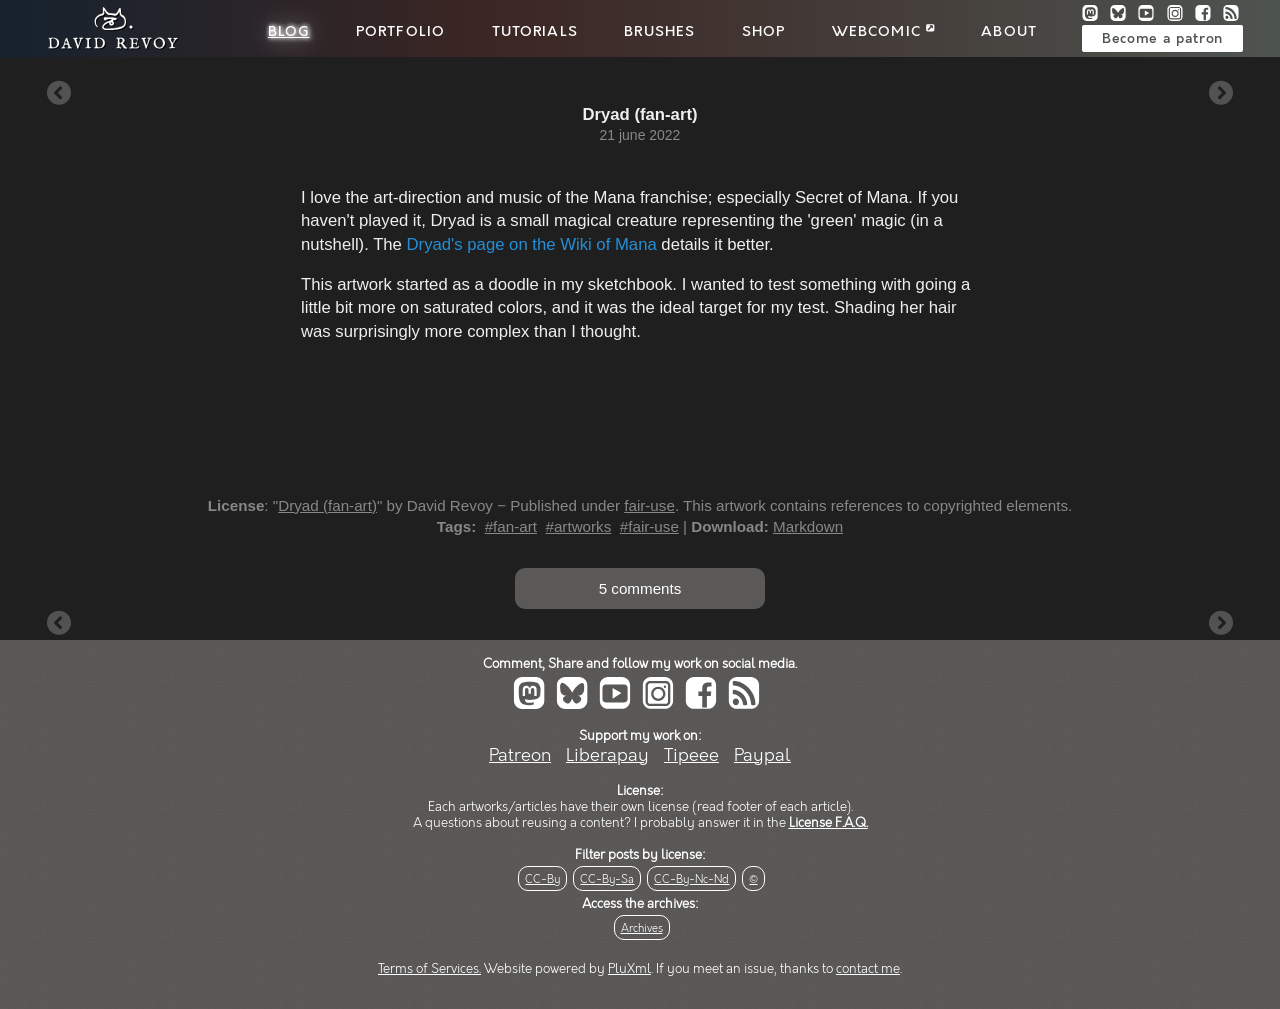  Describe the element at coordinates (1162, 39) in the screenshot. I see `Become a patron` at that location.